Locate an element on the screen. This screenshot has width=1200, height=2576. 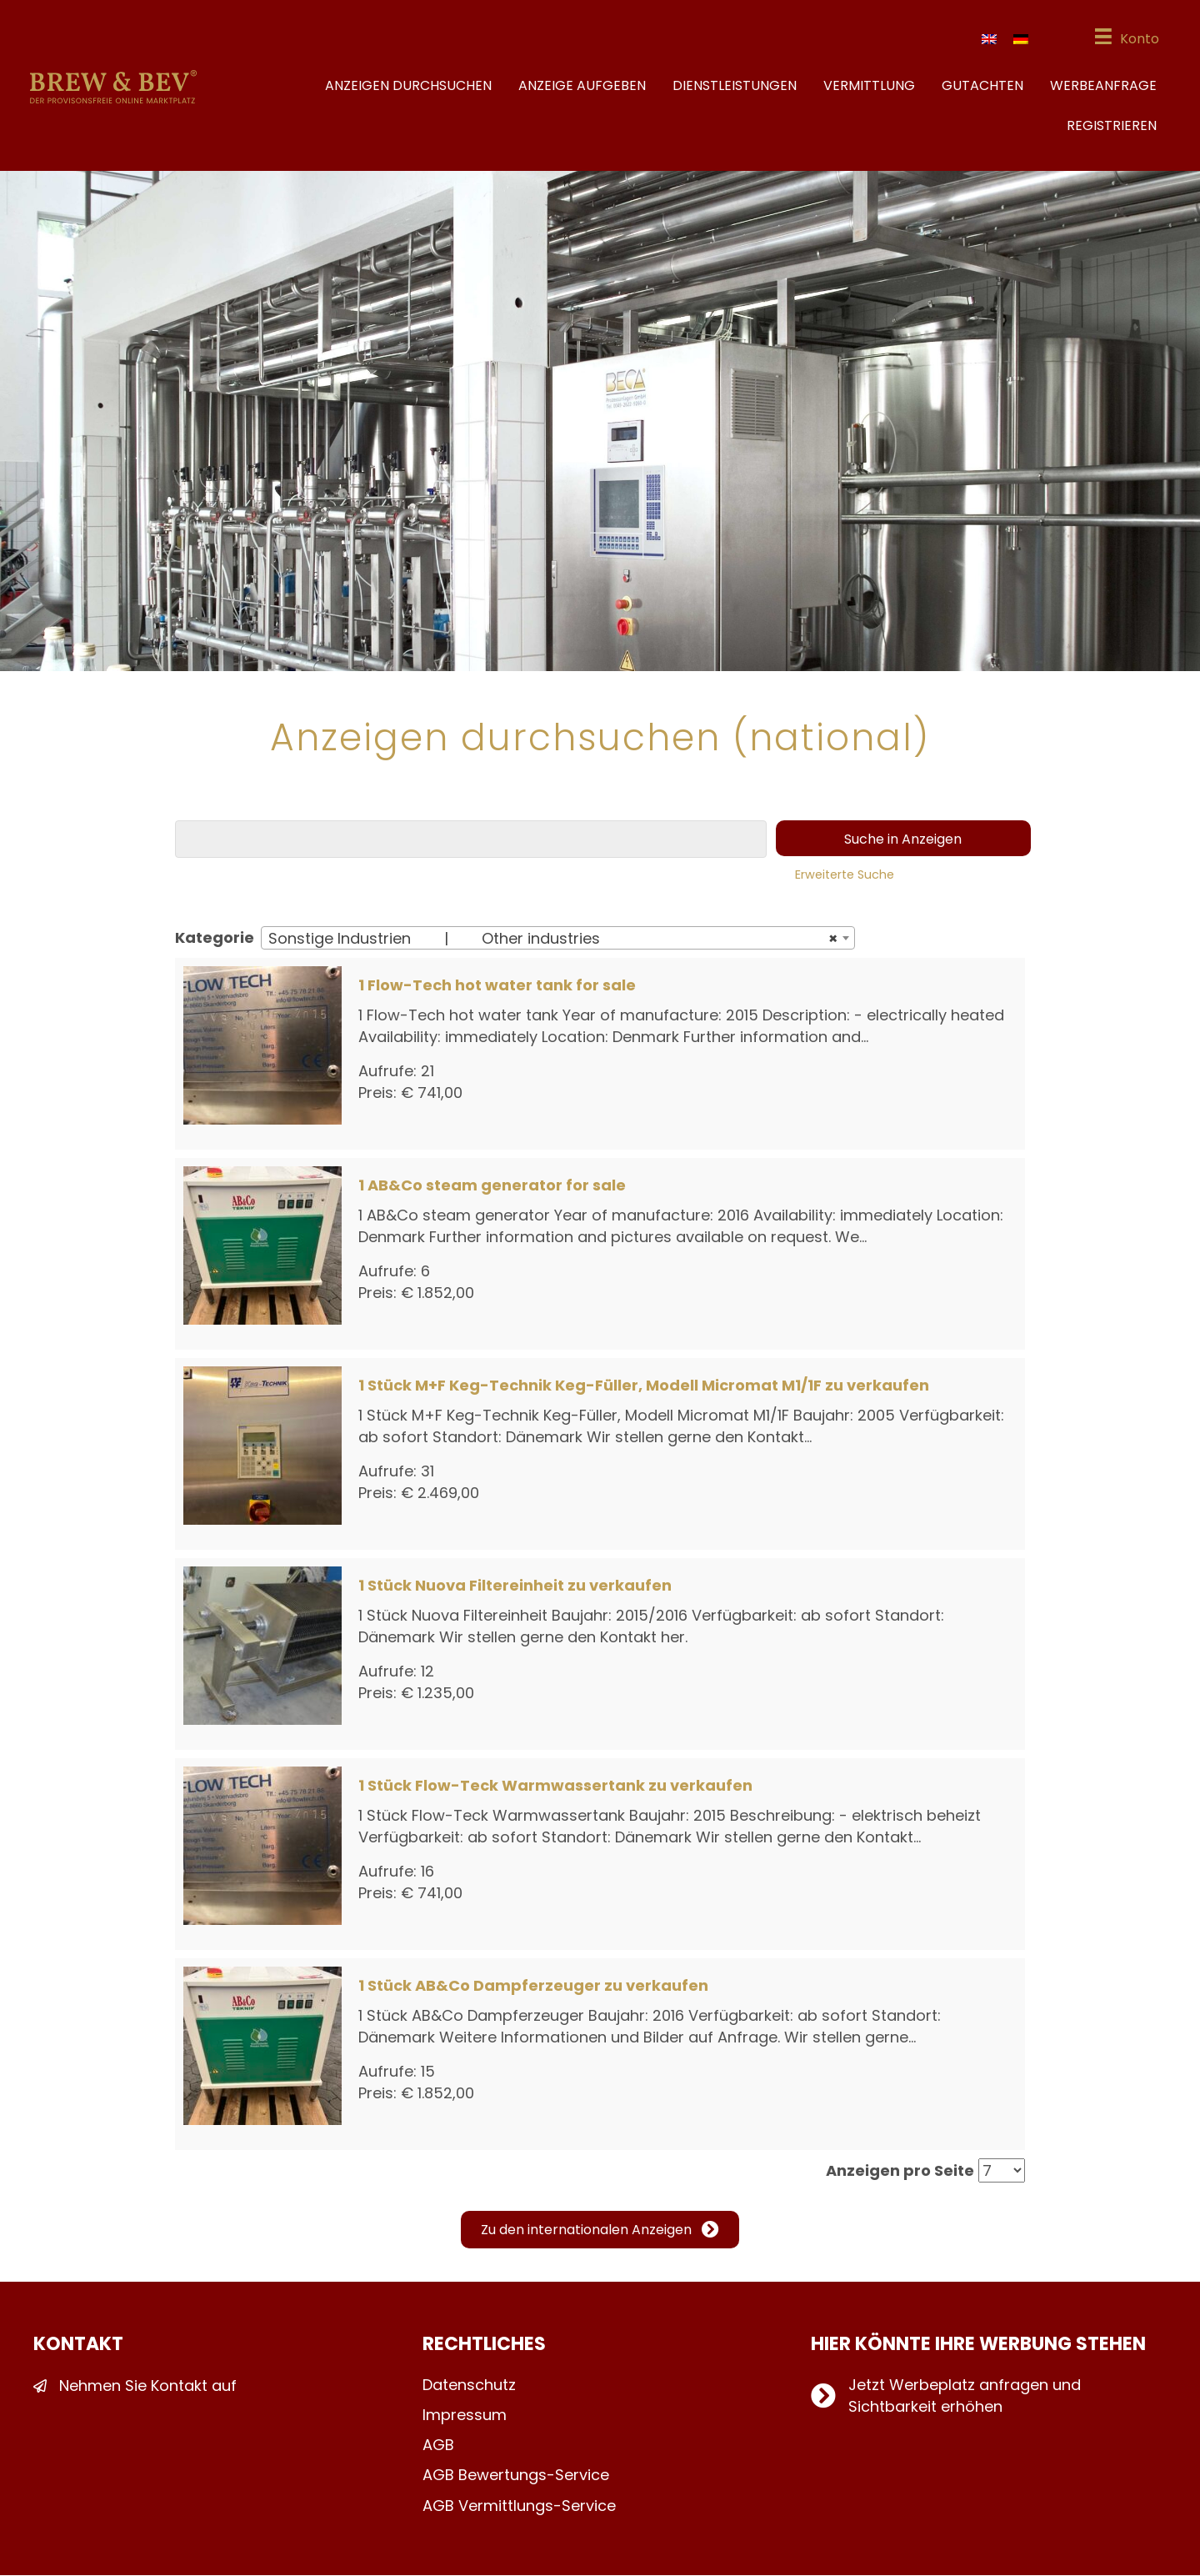
Kategorie is located at coordinates (214, 939).